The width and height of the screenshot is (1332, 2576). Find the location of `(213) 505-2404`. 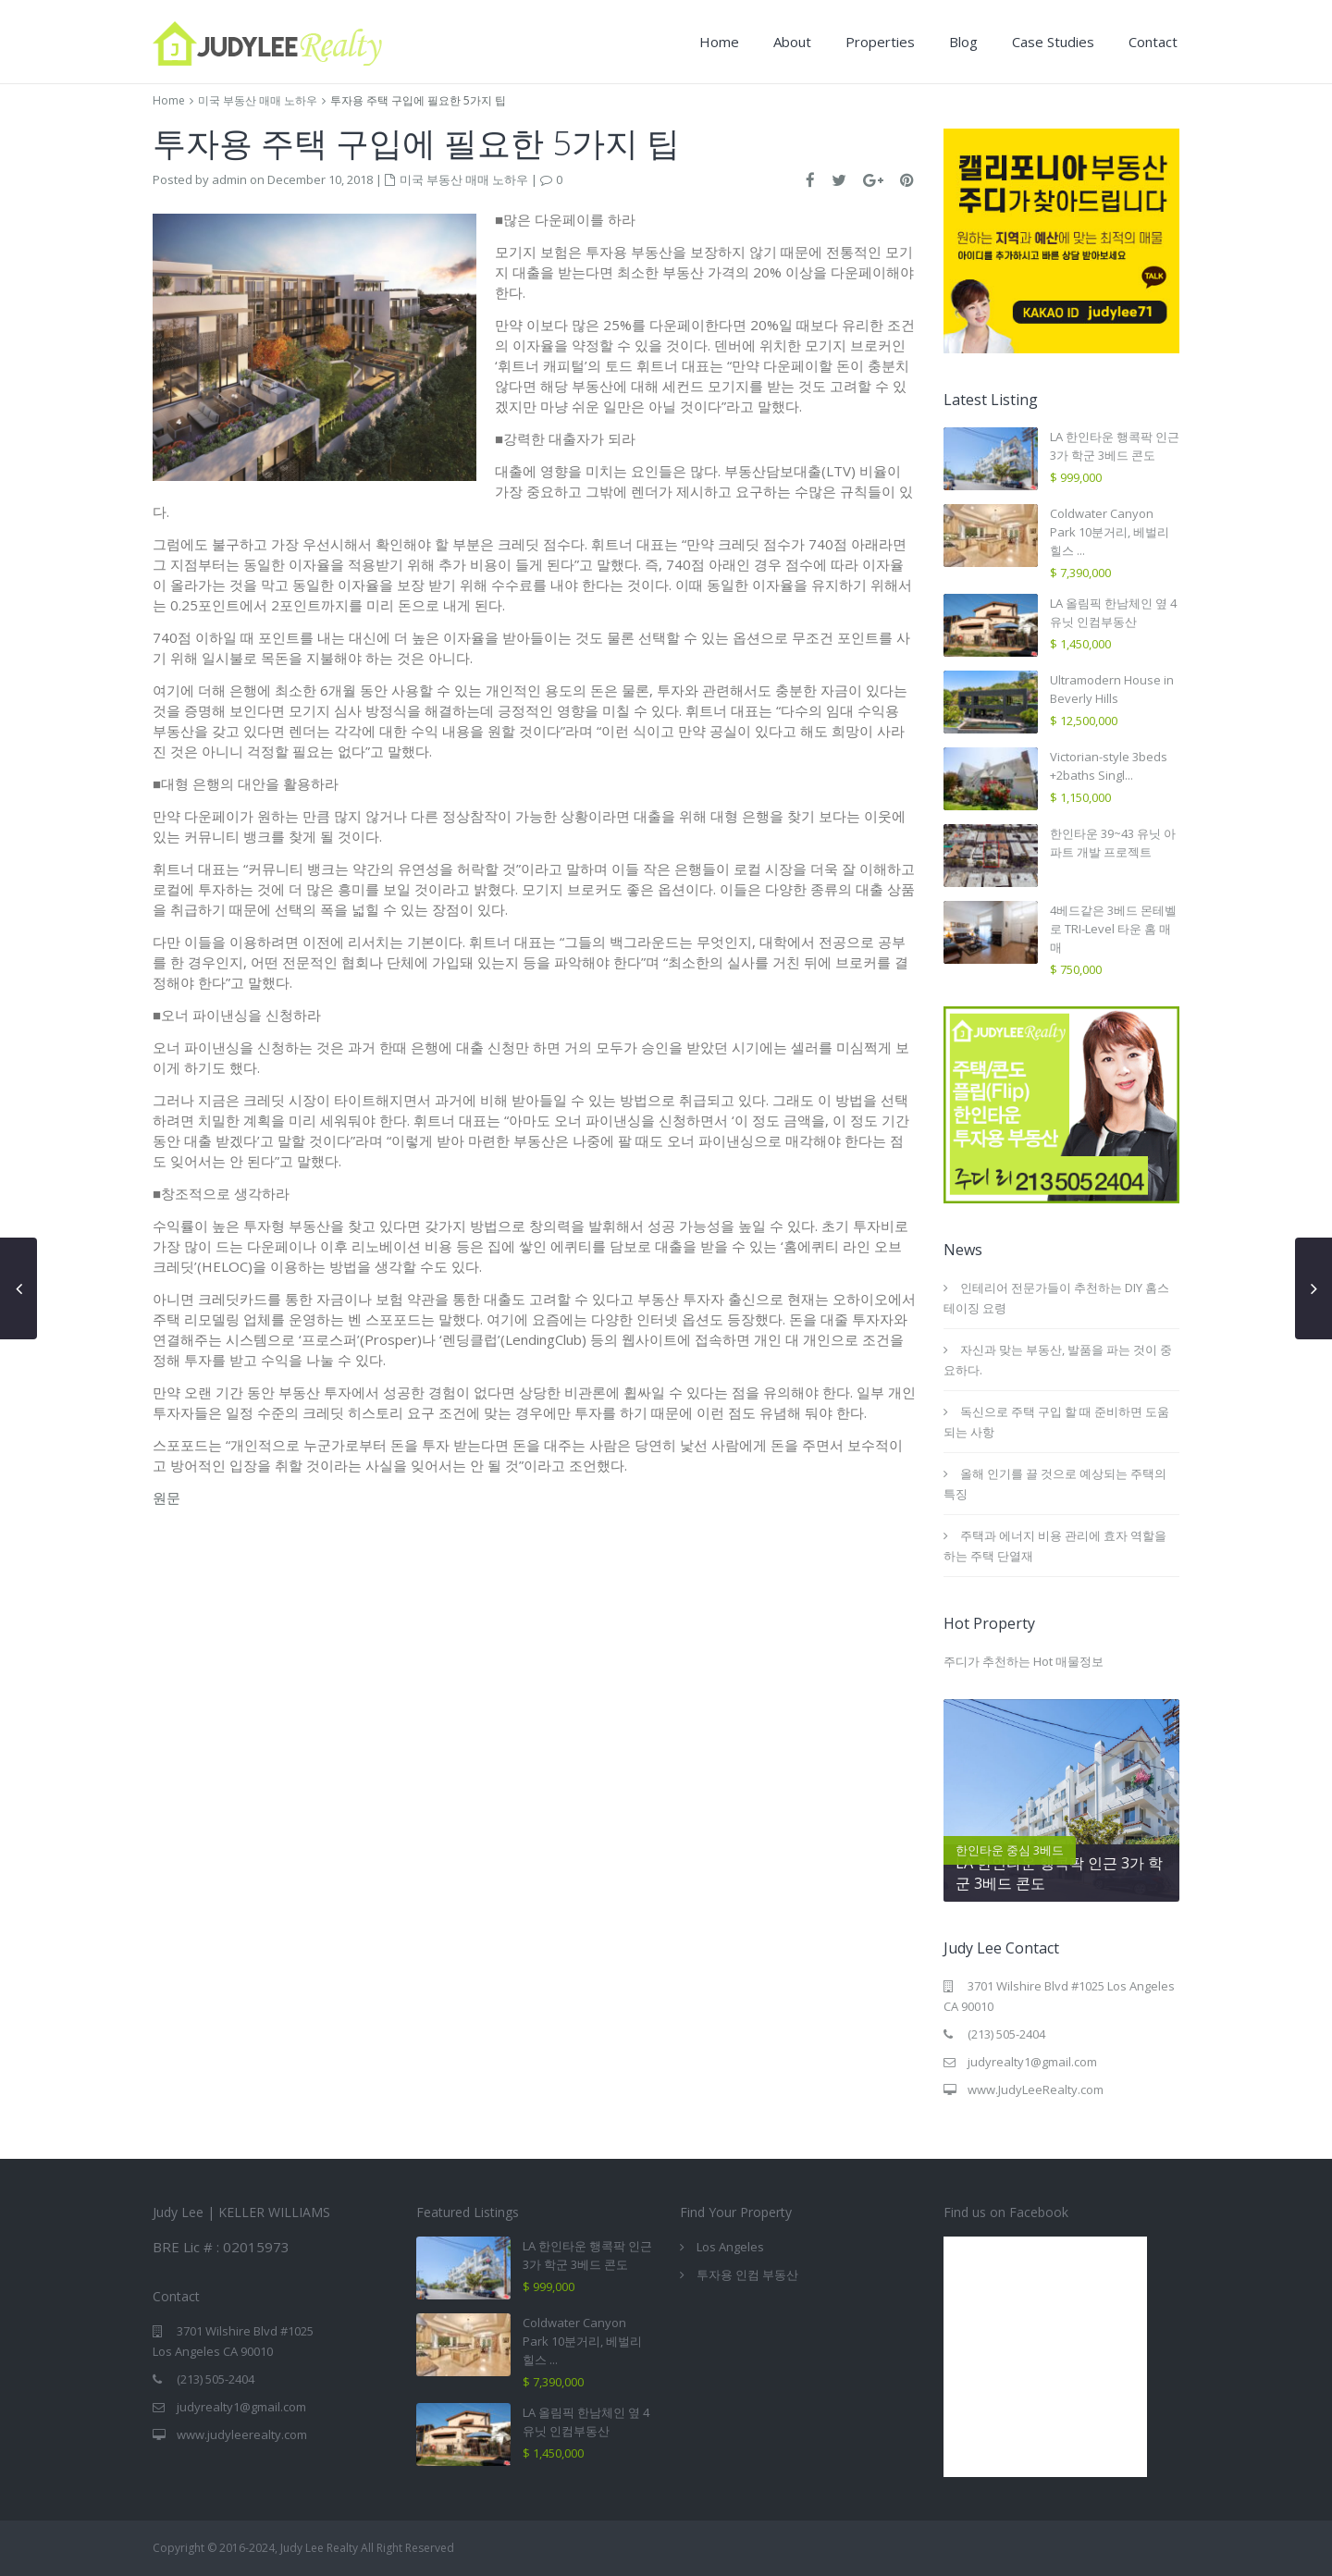

(213) 505-2404 is located at coordinates (1006, 2034).